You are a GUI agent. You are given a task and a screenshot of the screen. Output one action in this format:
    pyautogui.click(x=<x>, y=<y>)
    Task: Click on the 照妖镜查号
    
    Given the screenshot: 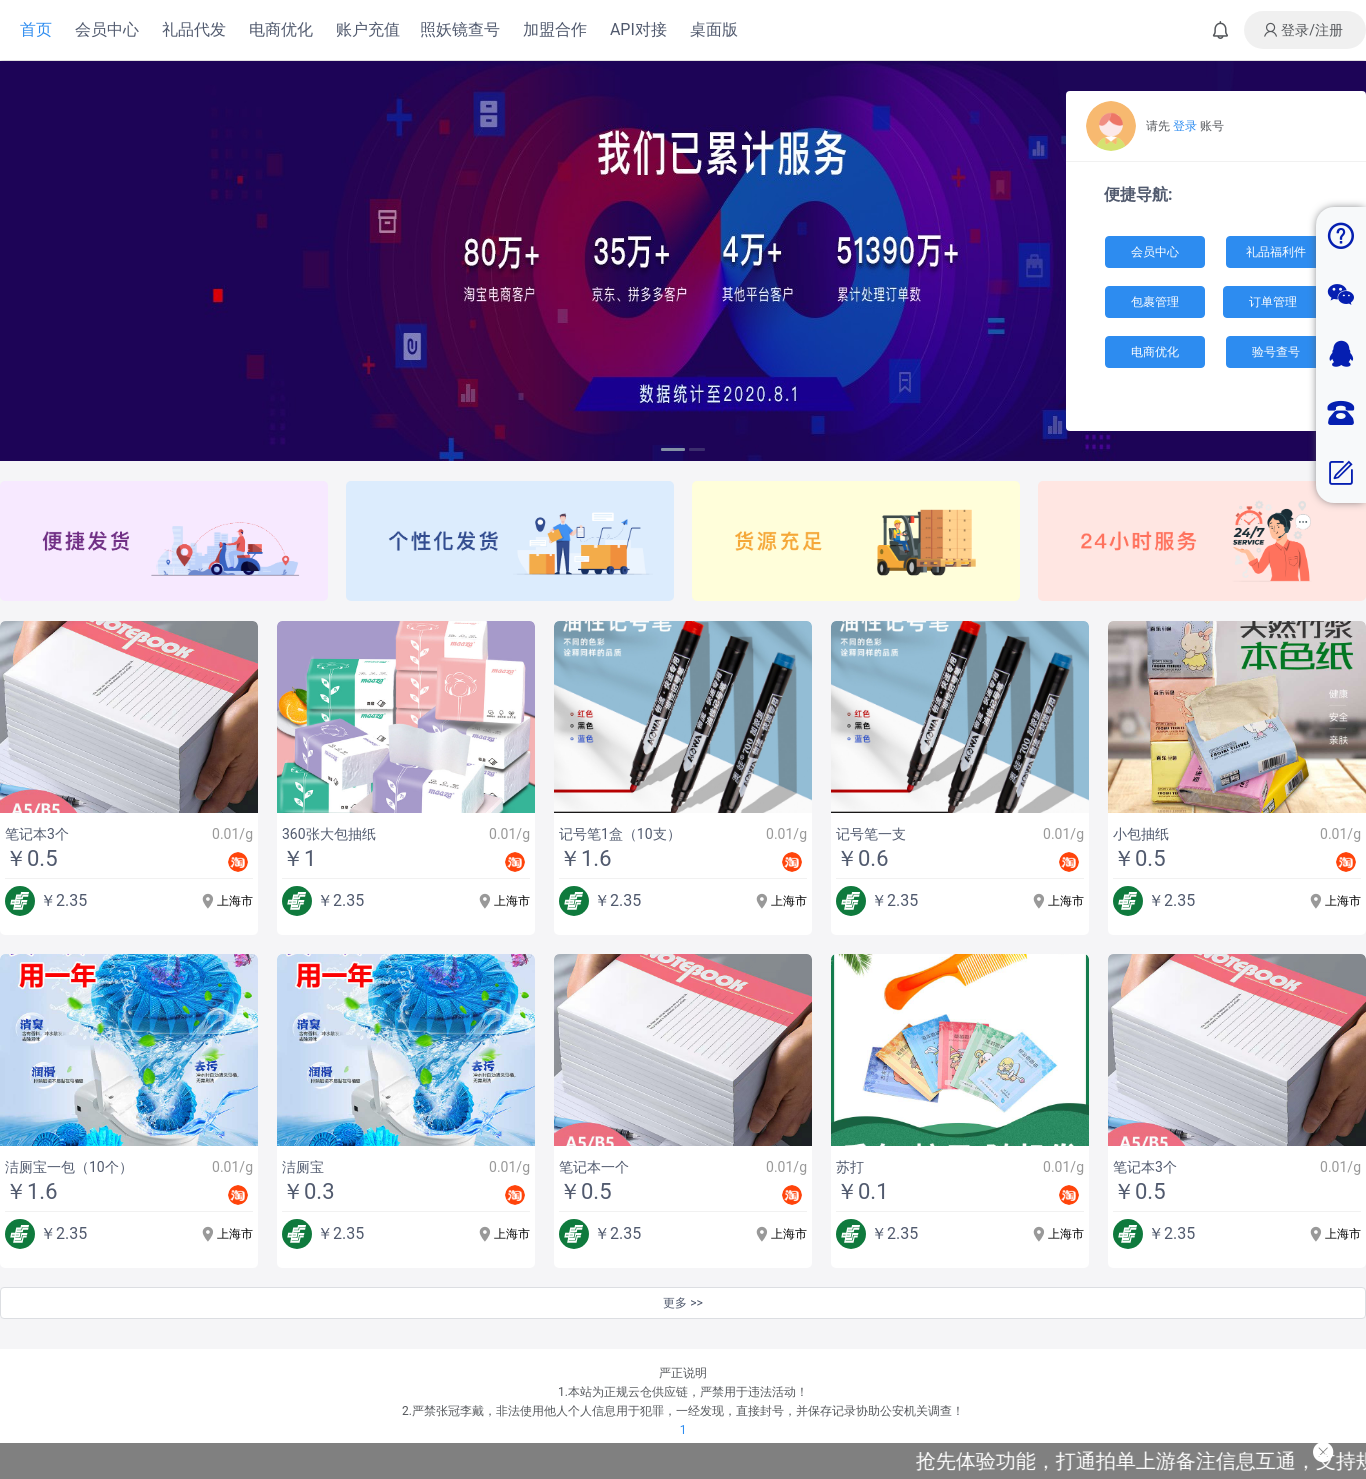 What is the action you would take?
    pyautogui.click(x=460, y=29)
    